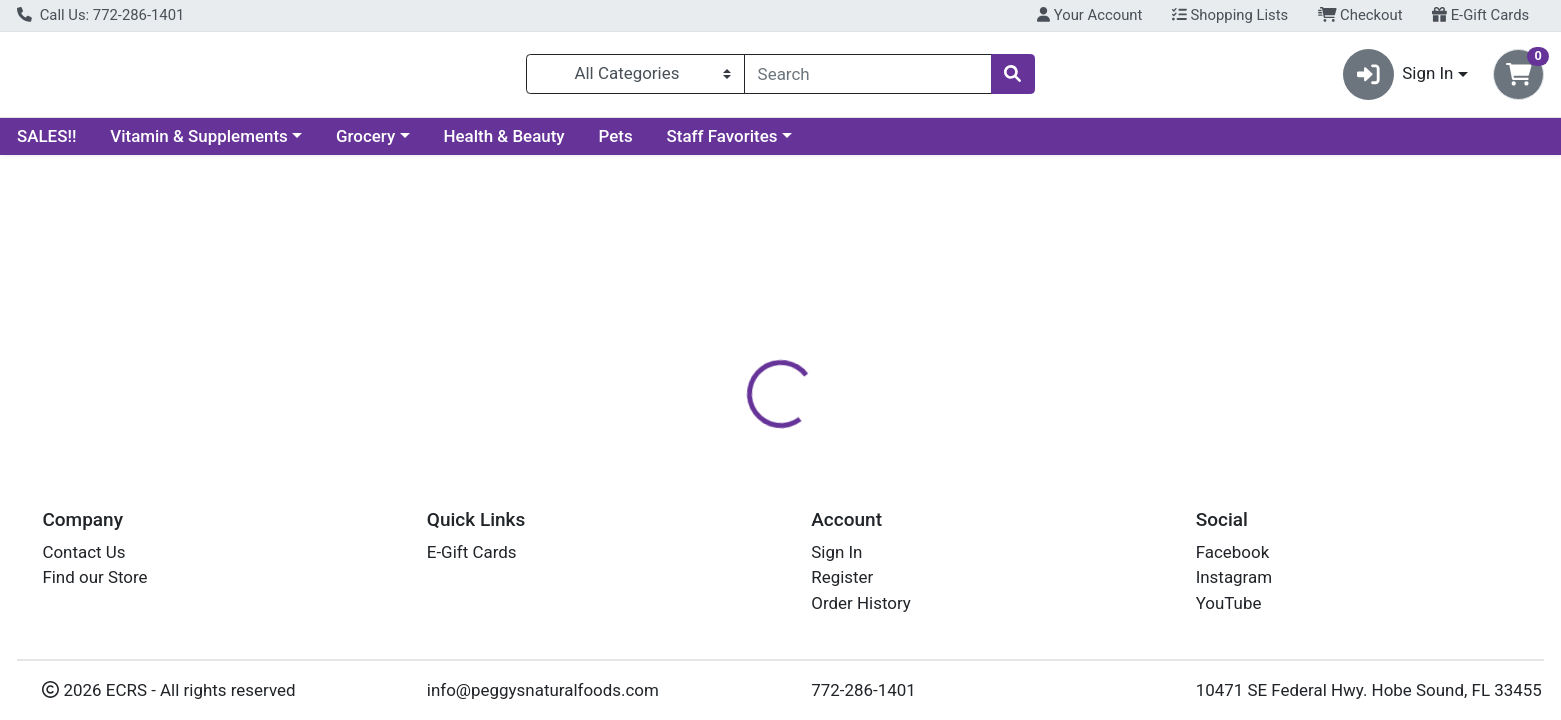  Describe the element at coordinates (868, 78) in the screenshot. I see `[combobox]` at that location.